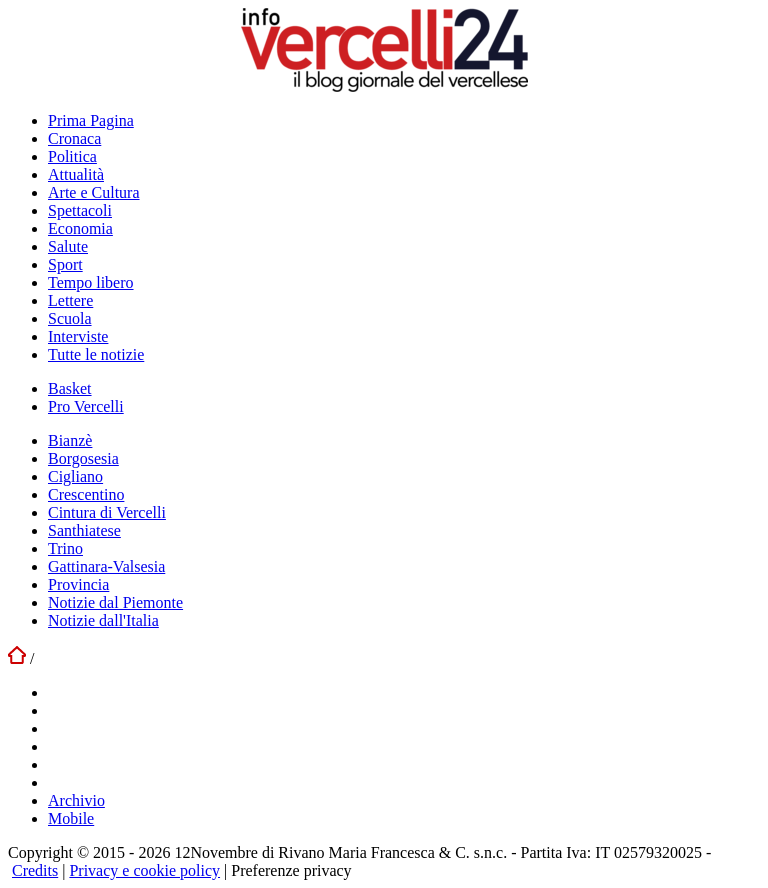 Image resolution: width=768 pixels, height=888 pixels. I want to click on Lettere, so click(70, 300).